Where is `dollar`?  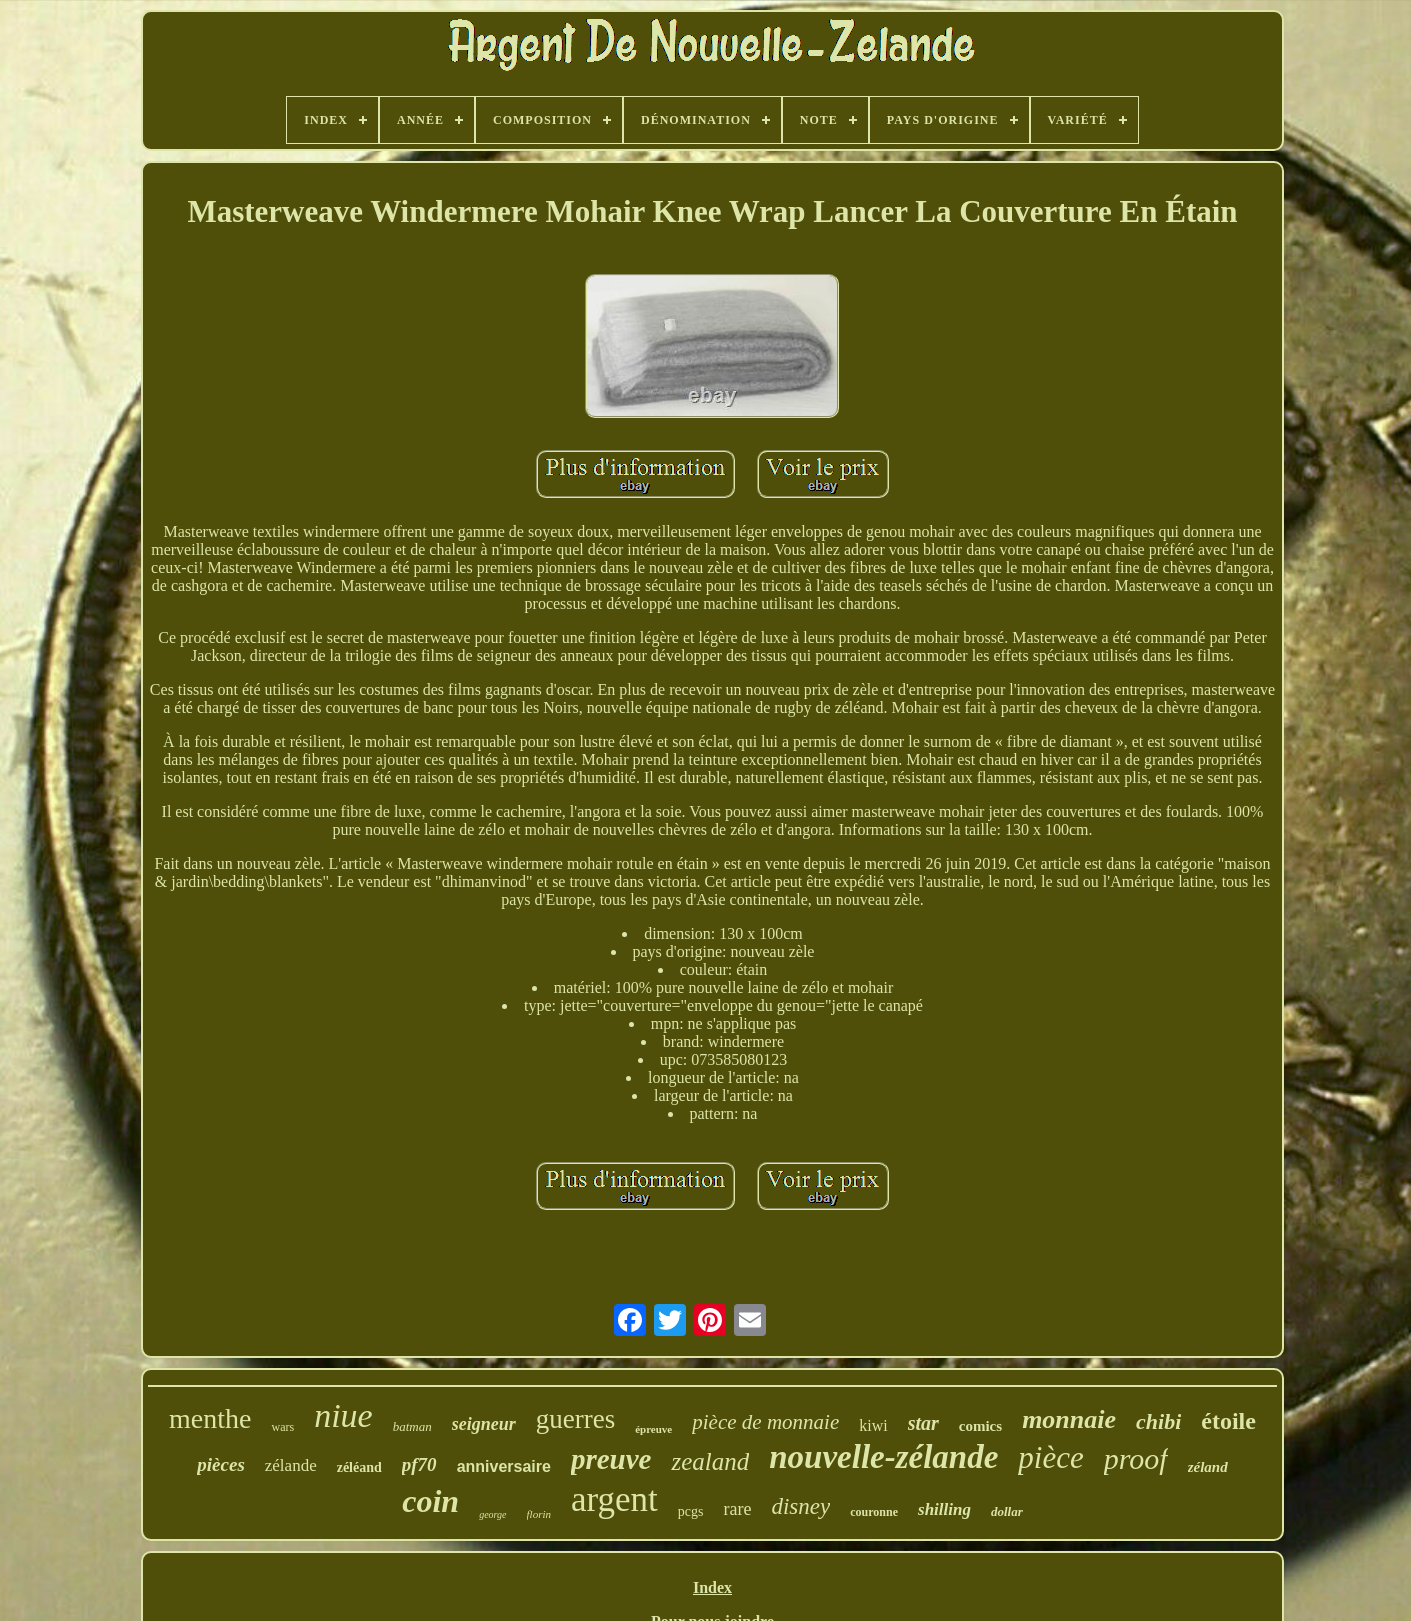
dollar is located at coordinates (1007, 1511).